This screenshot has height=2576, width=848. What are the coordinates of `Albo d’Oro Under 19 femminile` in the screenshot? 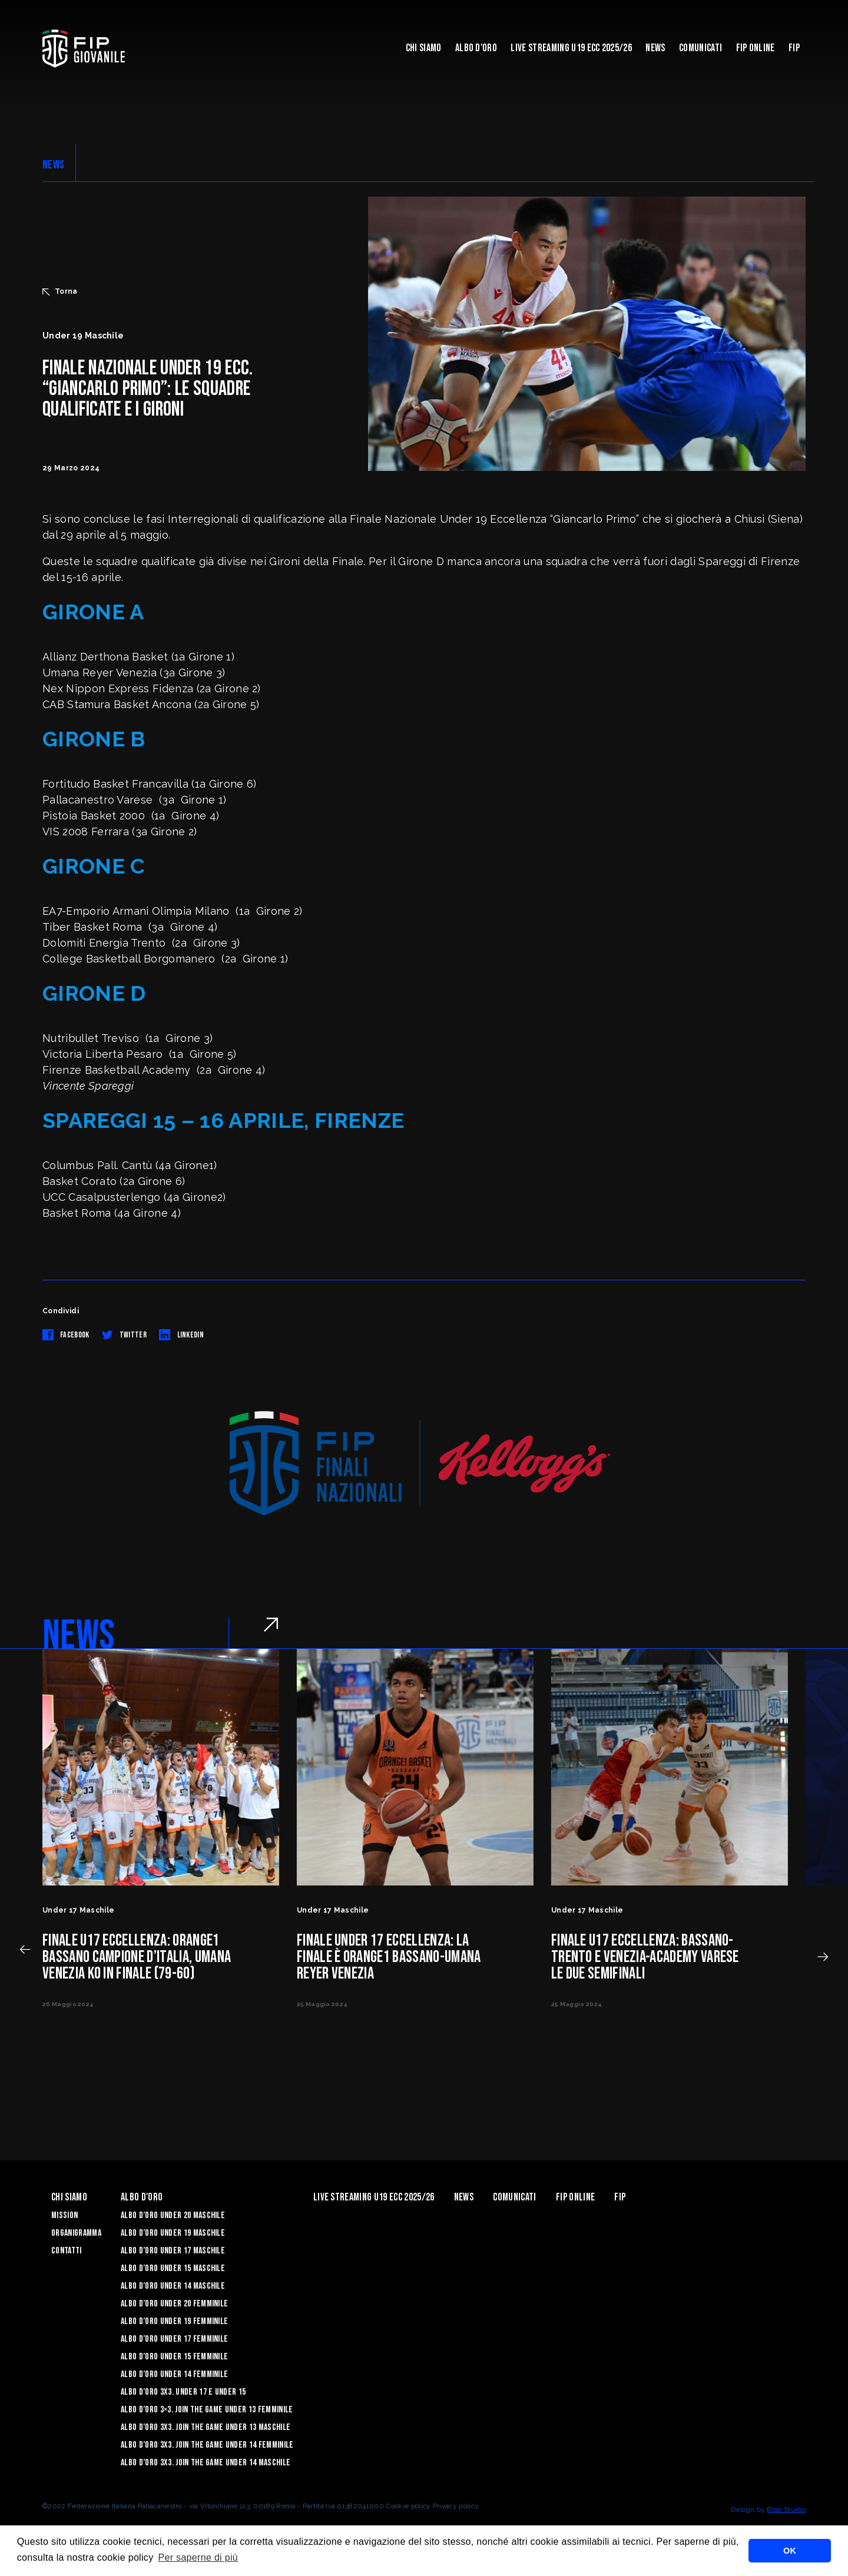 It's located at (174, 2321).